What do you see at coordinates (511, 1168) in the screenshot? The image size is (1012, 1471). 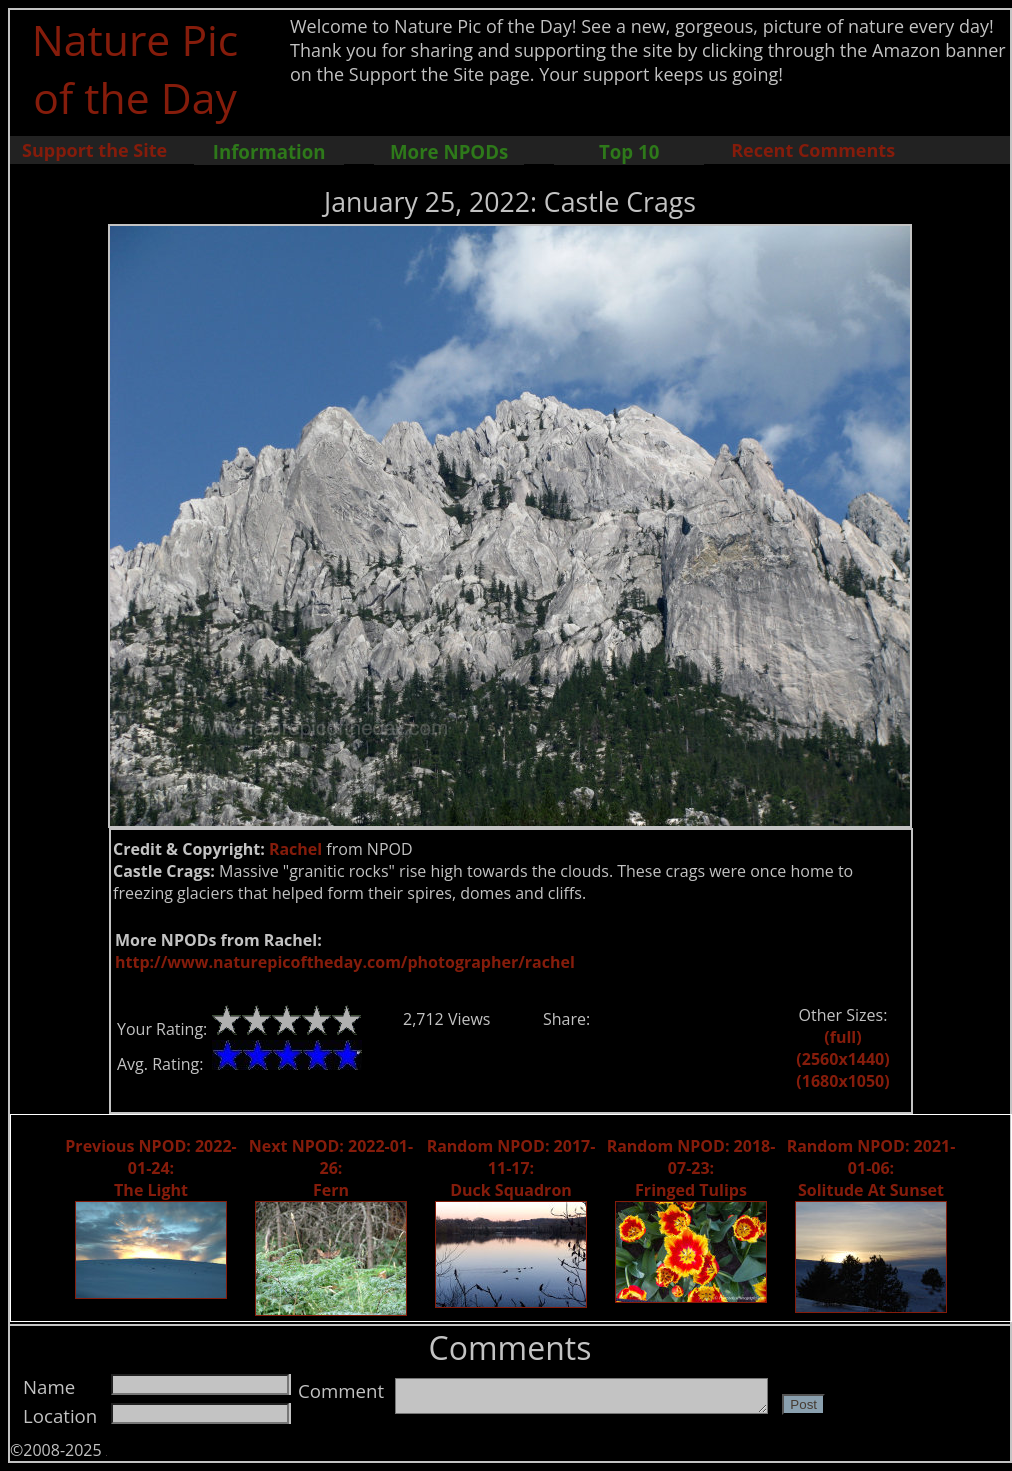 I see `Random NPOD: 2017-11-17: Duck Squadron` at bounding box center [511, 1168].